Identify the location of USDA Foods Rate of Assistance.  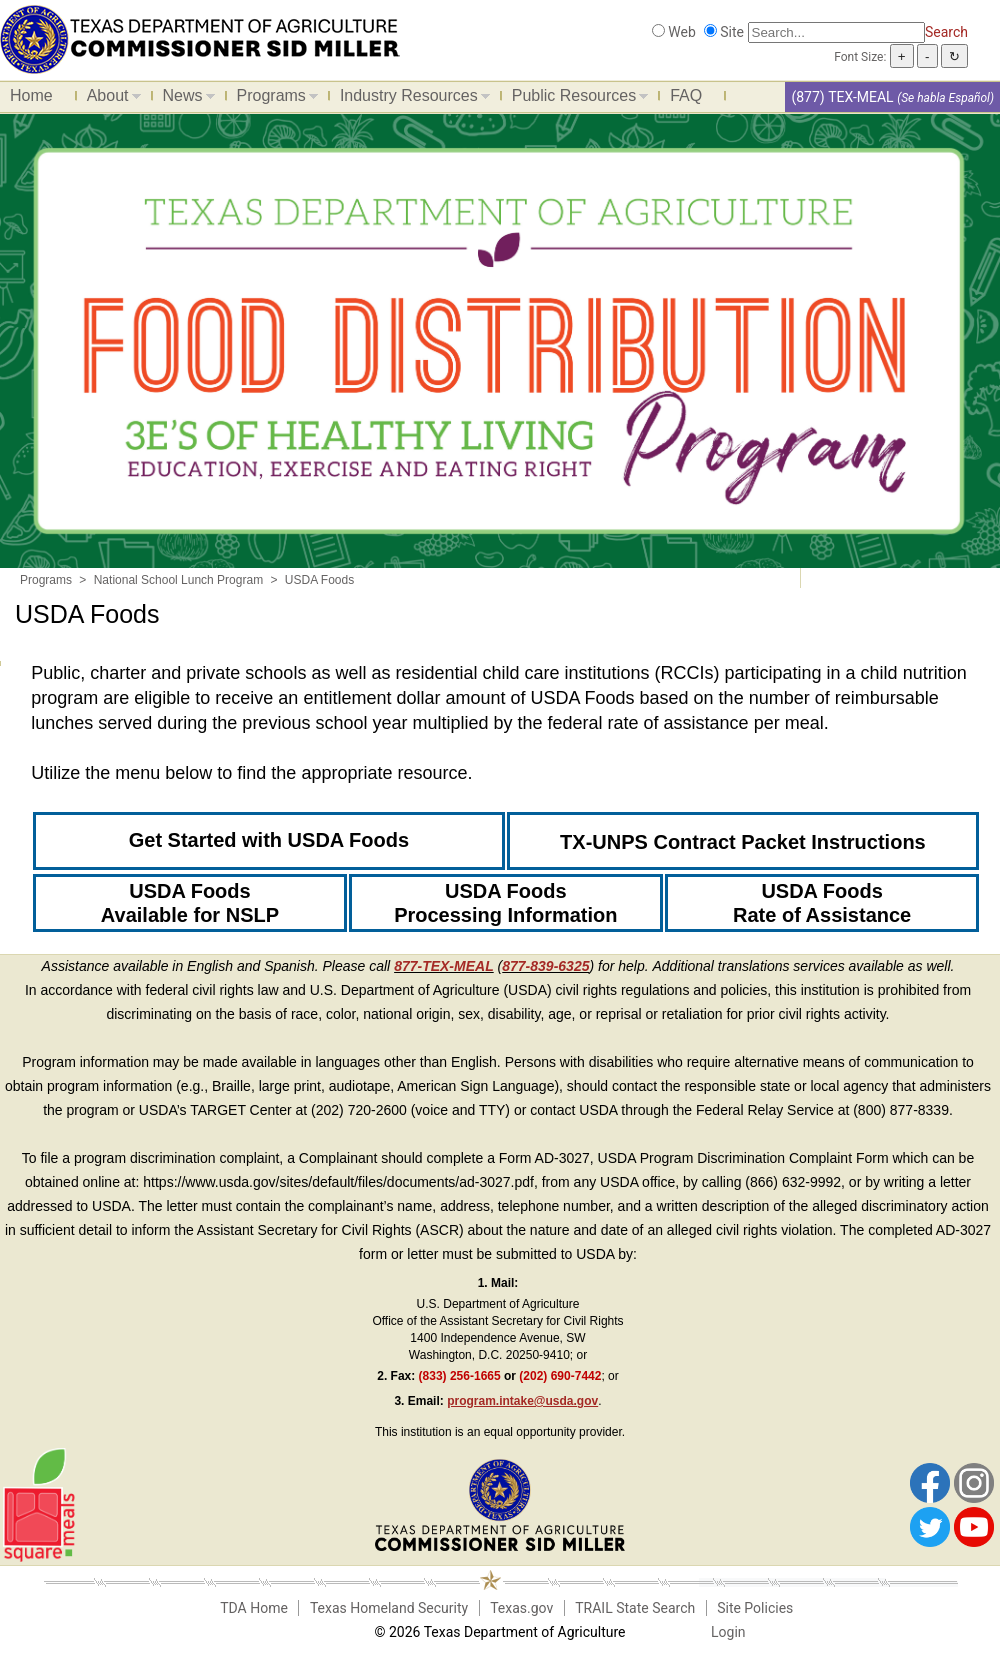
(822, 903).